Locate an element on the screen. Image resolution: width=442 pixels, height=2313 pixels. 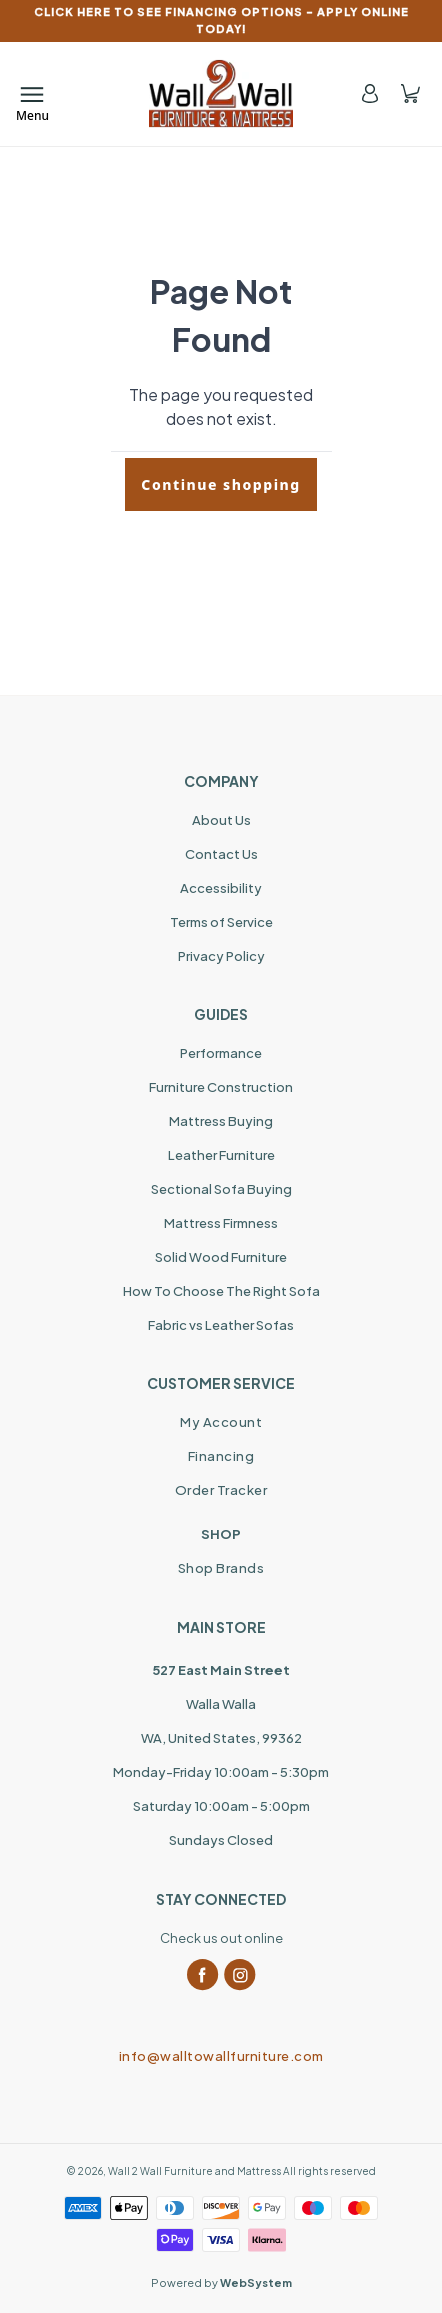
Wall 2 Wall Furniture and Mattress is located at coordinates (194, 2171).